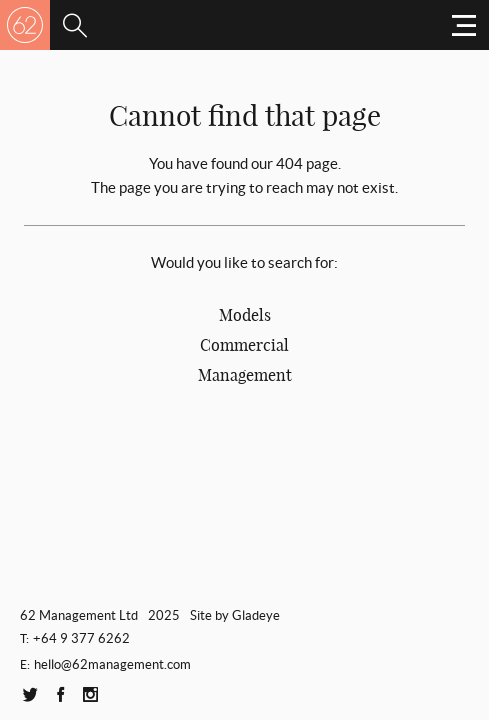  What do you see at coordinates (244, 345) in the screenshot?
I see `Commercial` at bounding box center [244, 345].